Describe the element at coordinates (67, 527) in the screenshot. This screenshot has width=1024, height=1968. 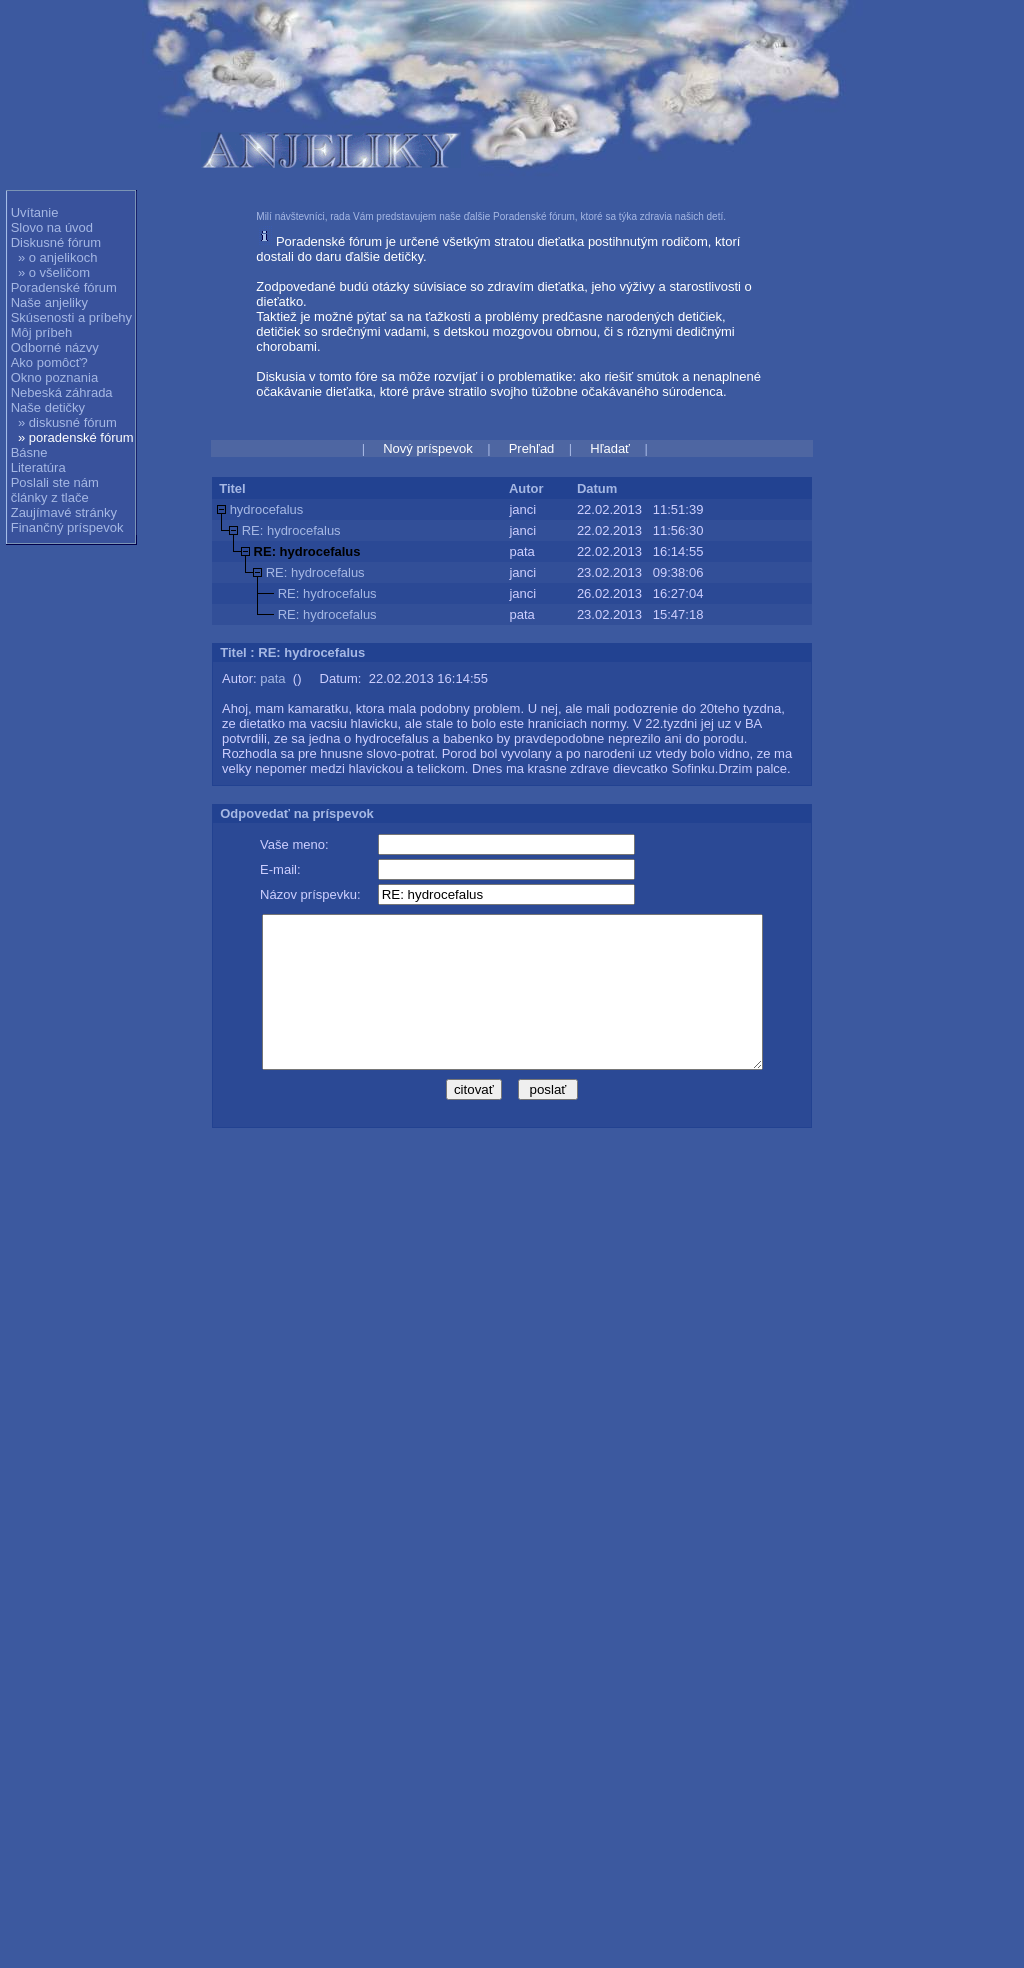
I see `Finančný príspevok` at that location.